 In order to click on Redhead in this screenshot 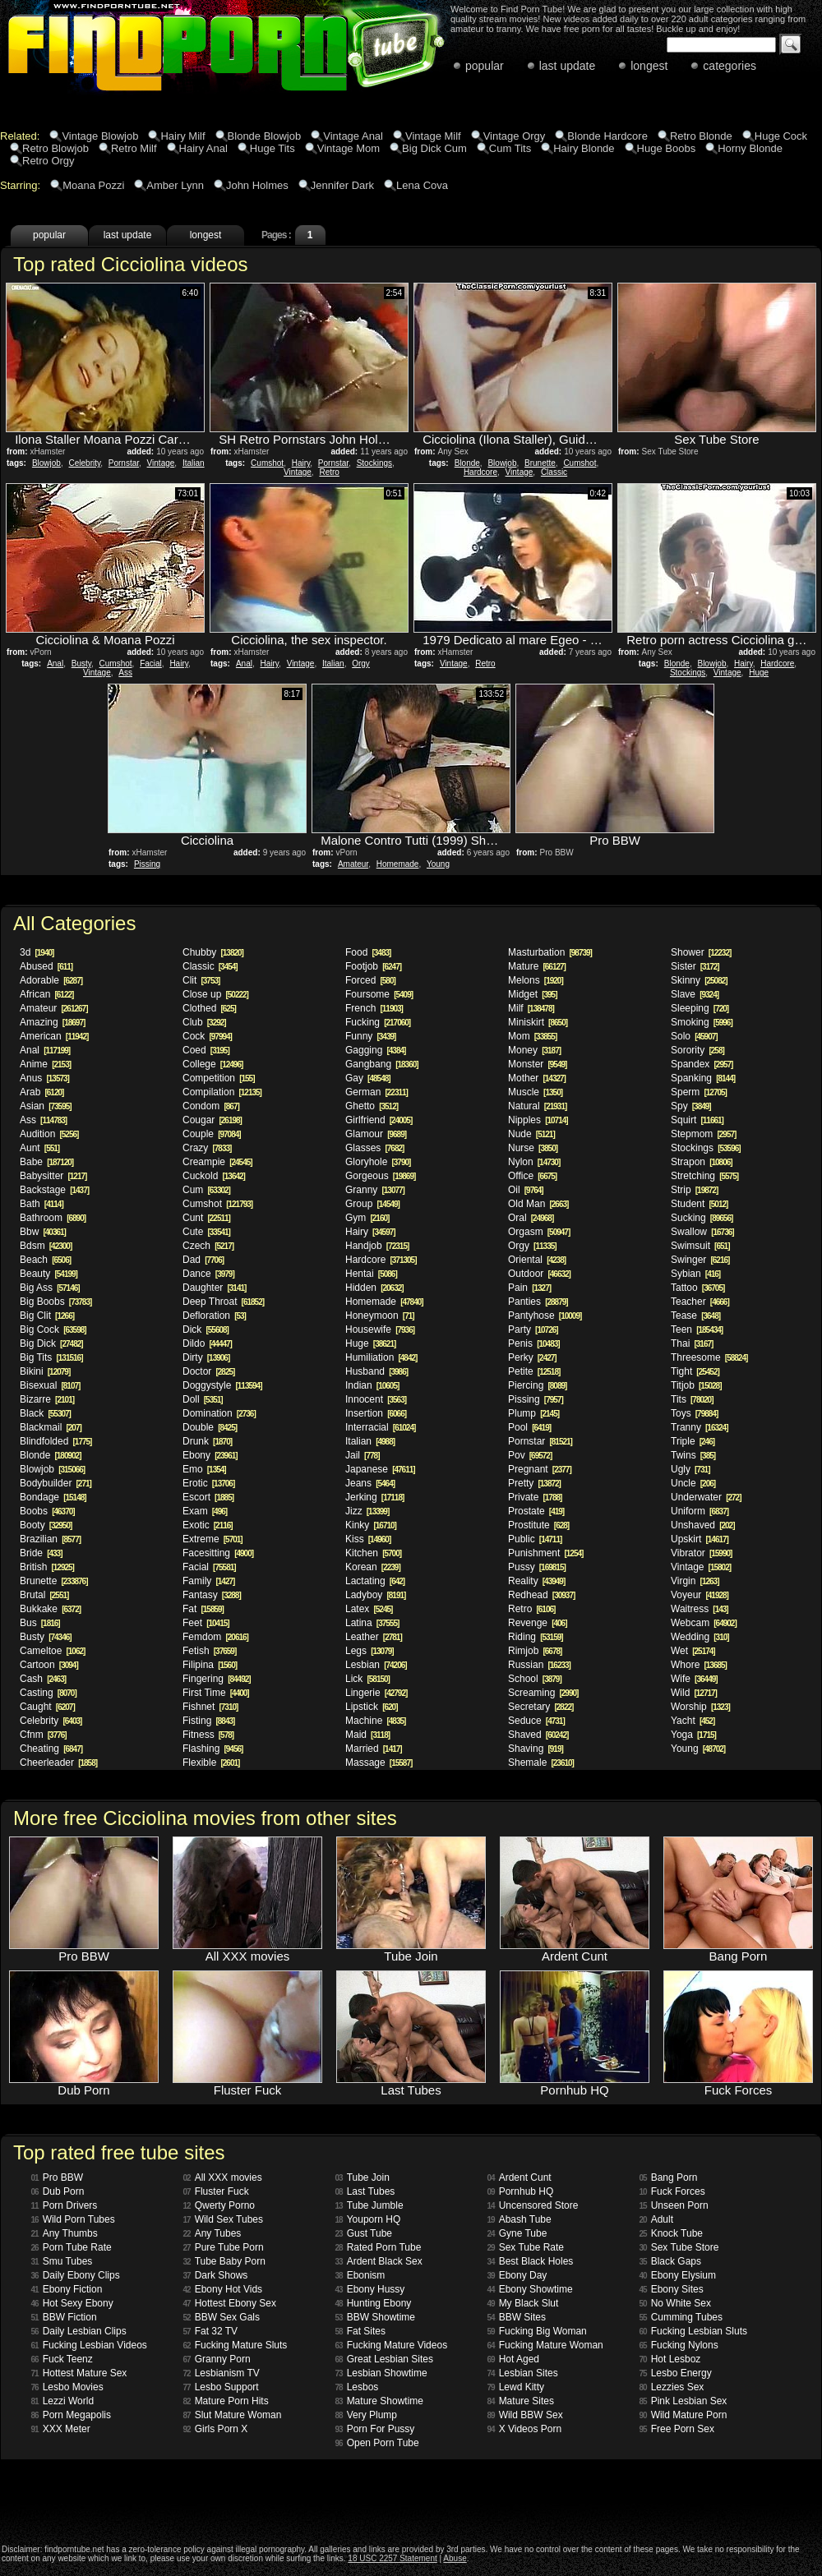, I will do `click(541, 1595)`.